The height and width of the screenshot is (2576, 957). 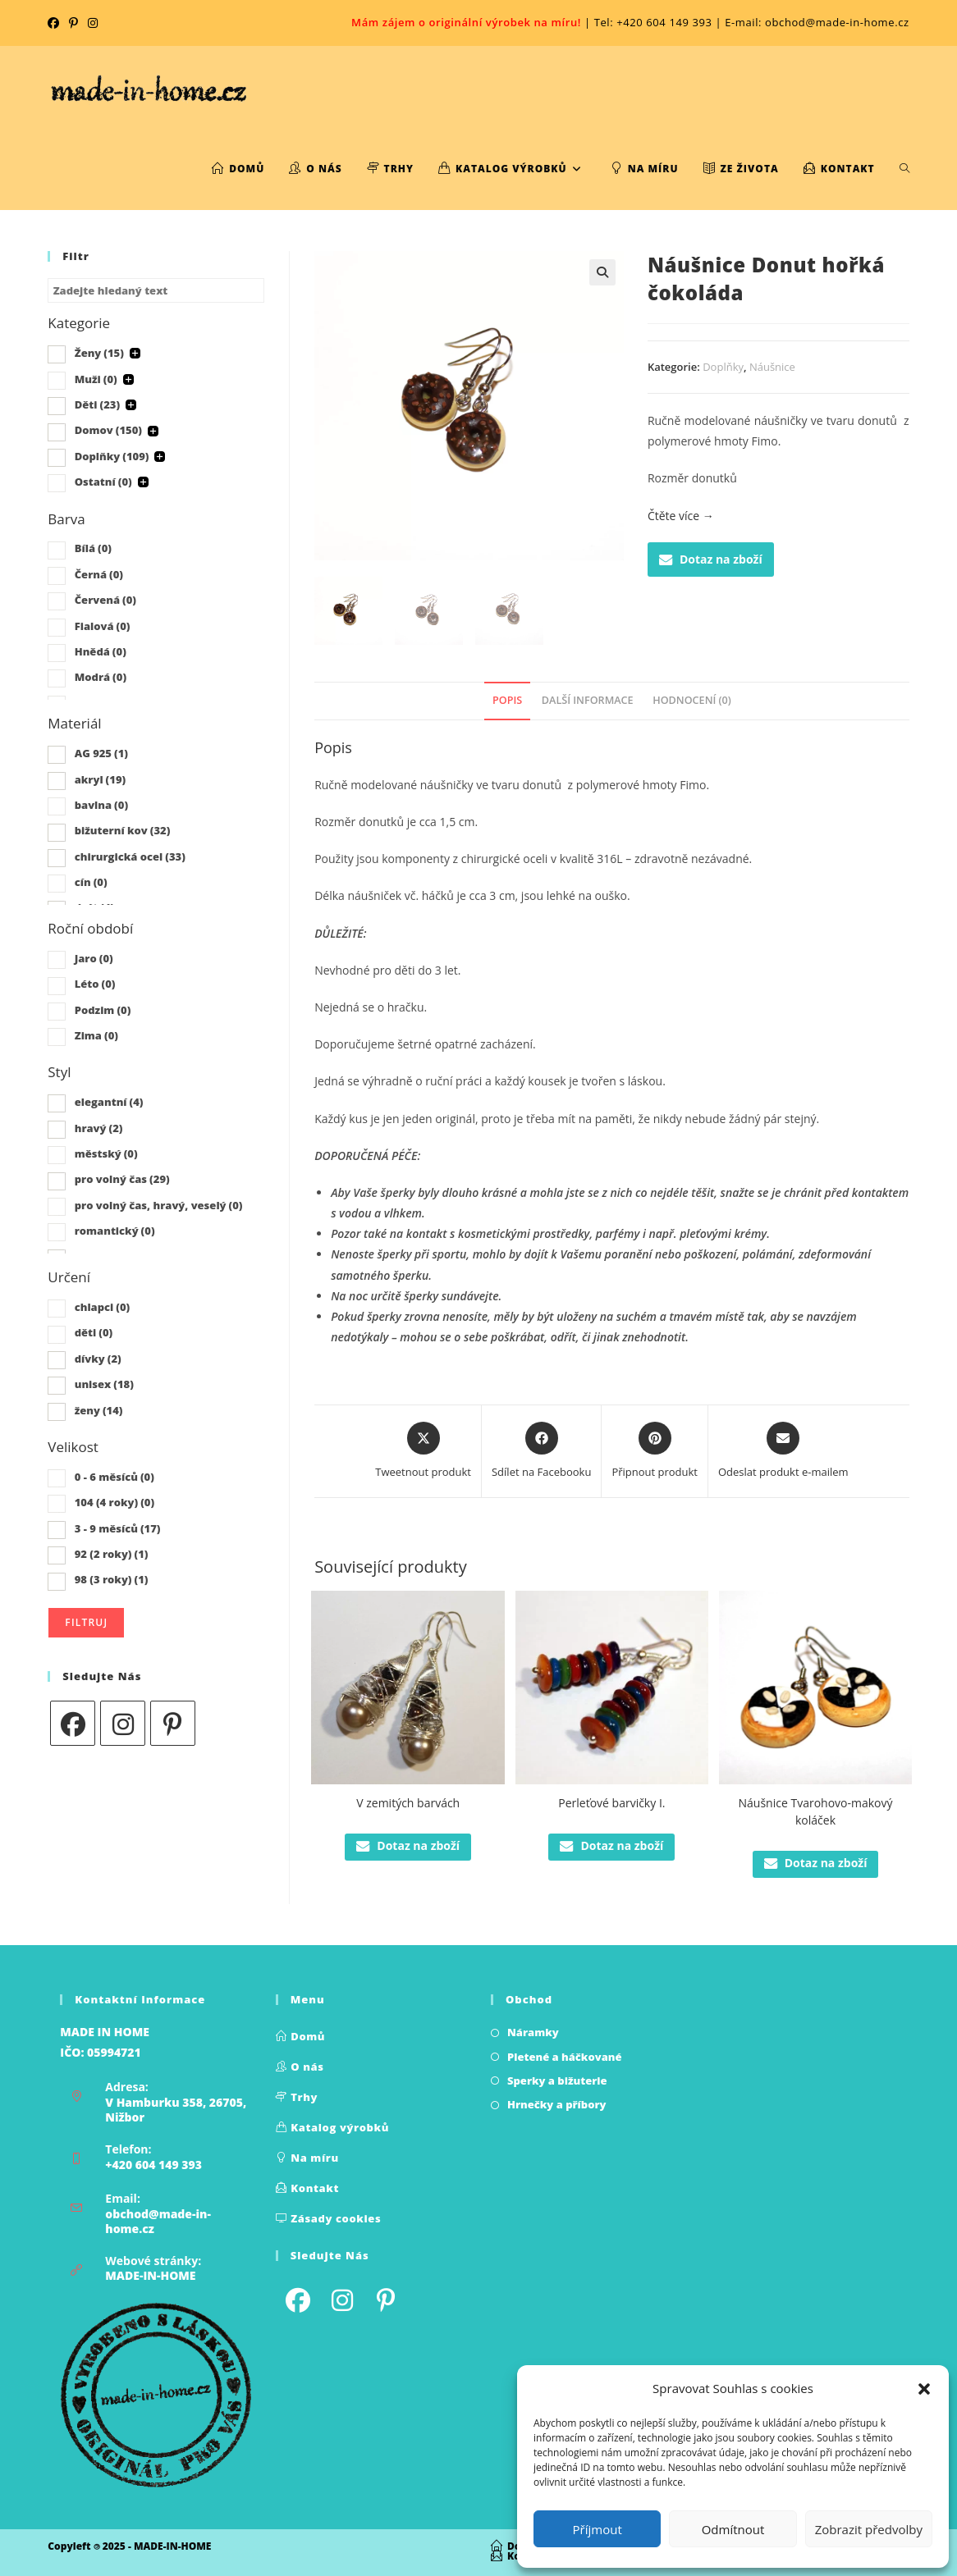 I want to click on Černá, so click(x=99, y=574).